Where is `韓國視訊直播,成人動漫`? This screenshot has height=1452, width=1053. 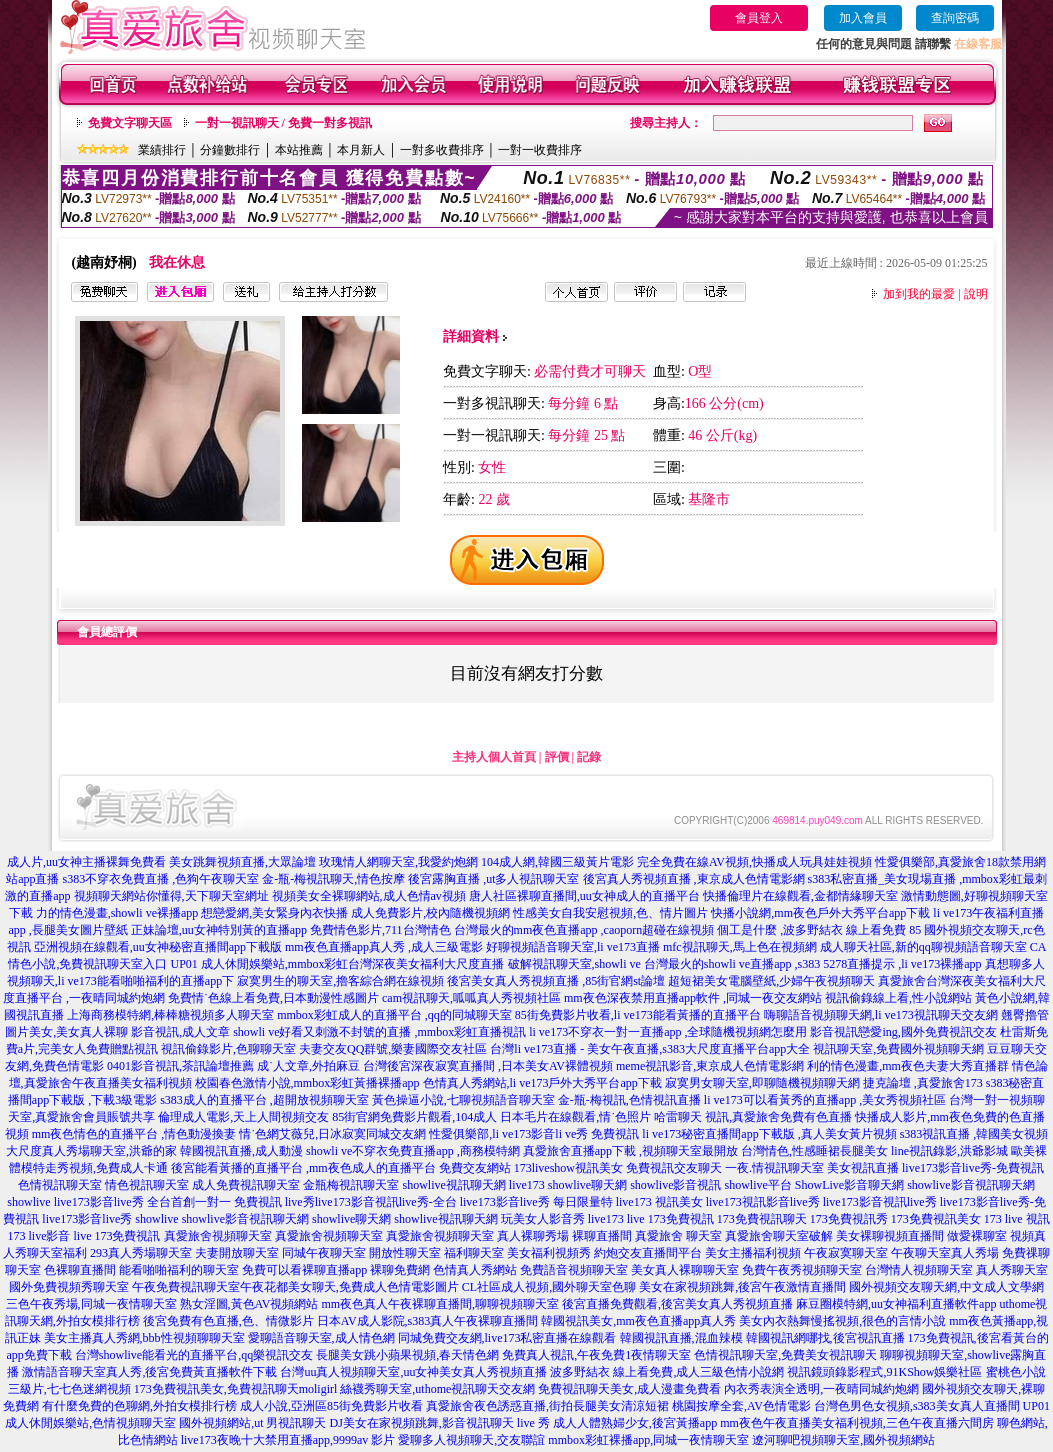
韓國視訊直播,成人動漫 is located at coordinates (241, 1151).